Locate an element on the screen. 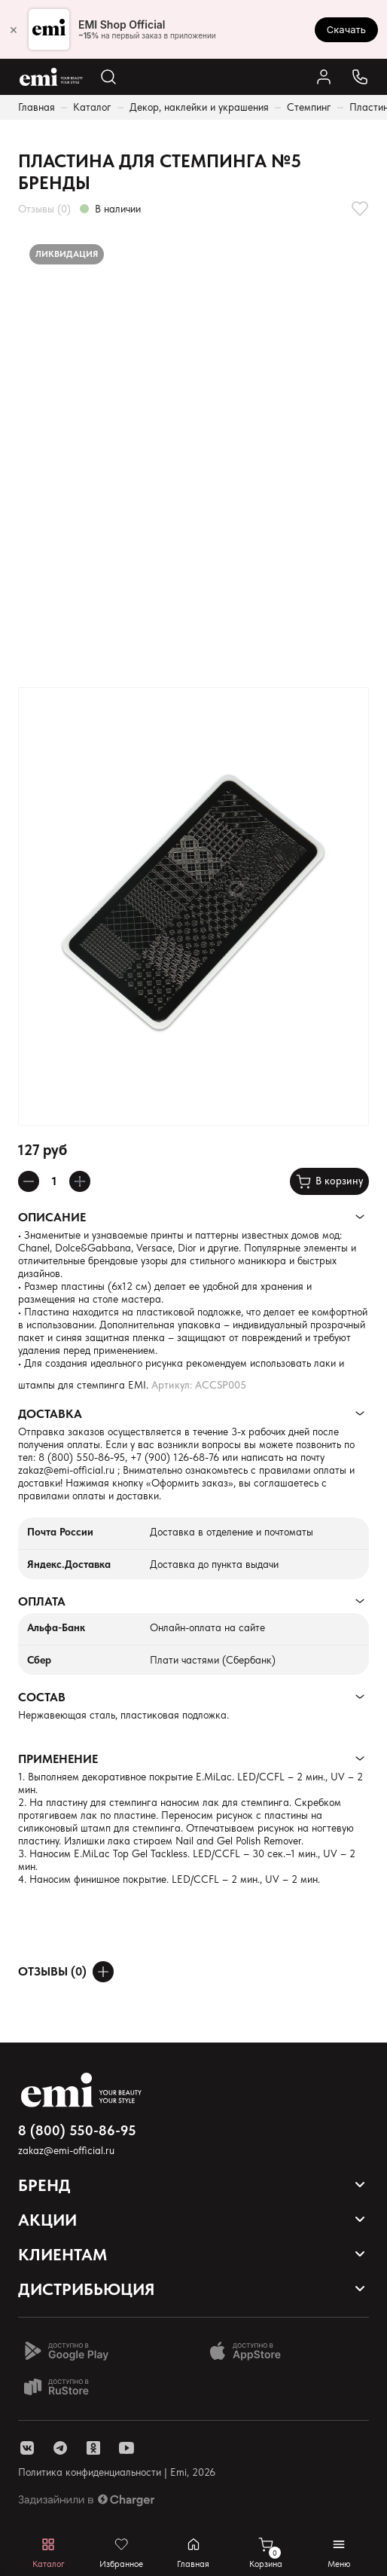 The image size is (387, 2576). Декор, наклейки и украшения is located at coordinates (199, 107).